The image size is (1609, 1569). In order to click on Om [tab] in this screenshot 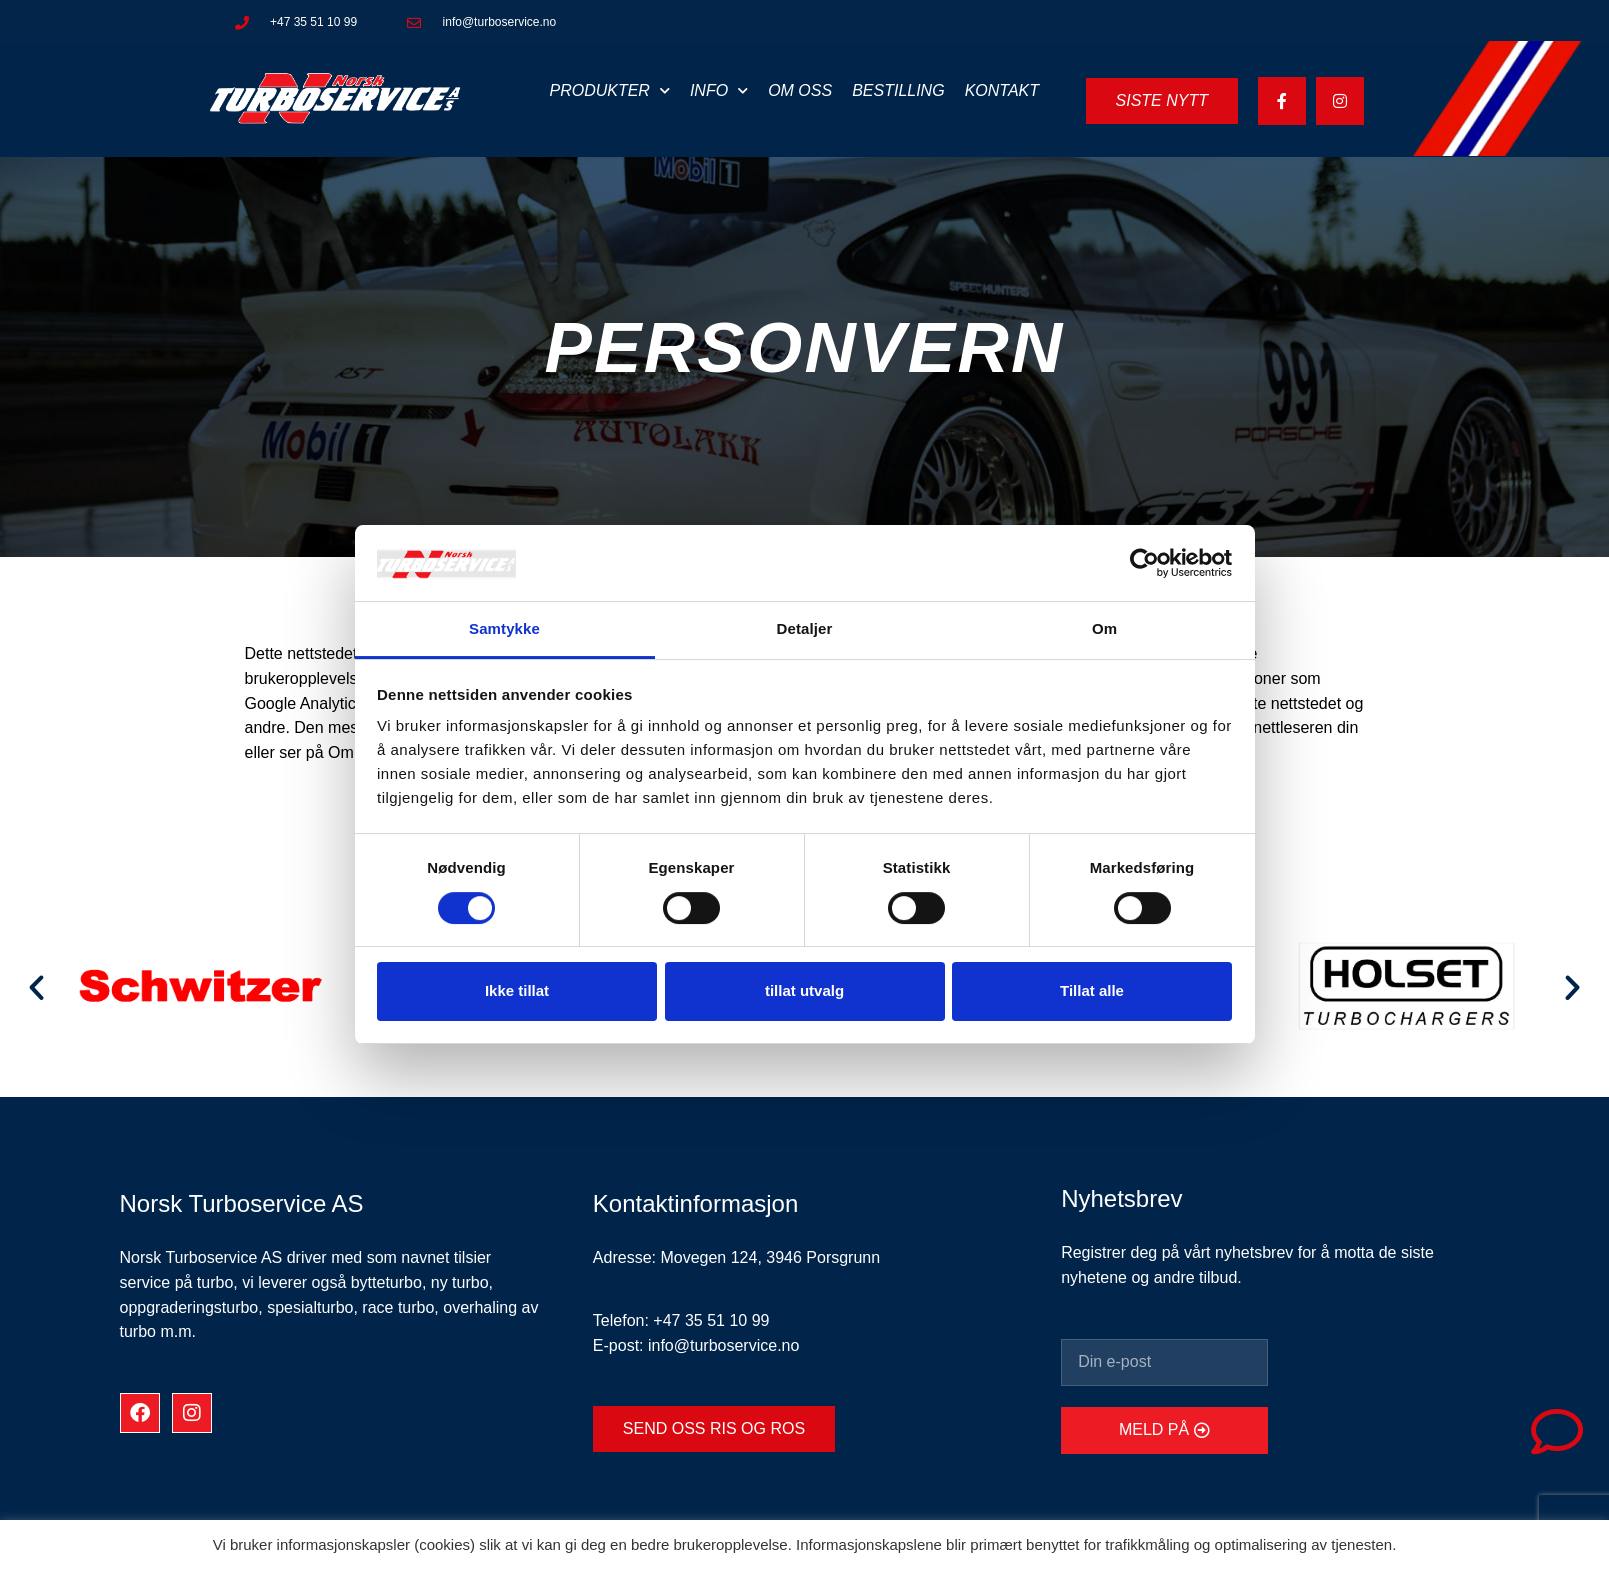, I will do `click(1104, 628)`.